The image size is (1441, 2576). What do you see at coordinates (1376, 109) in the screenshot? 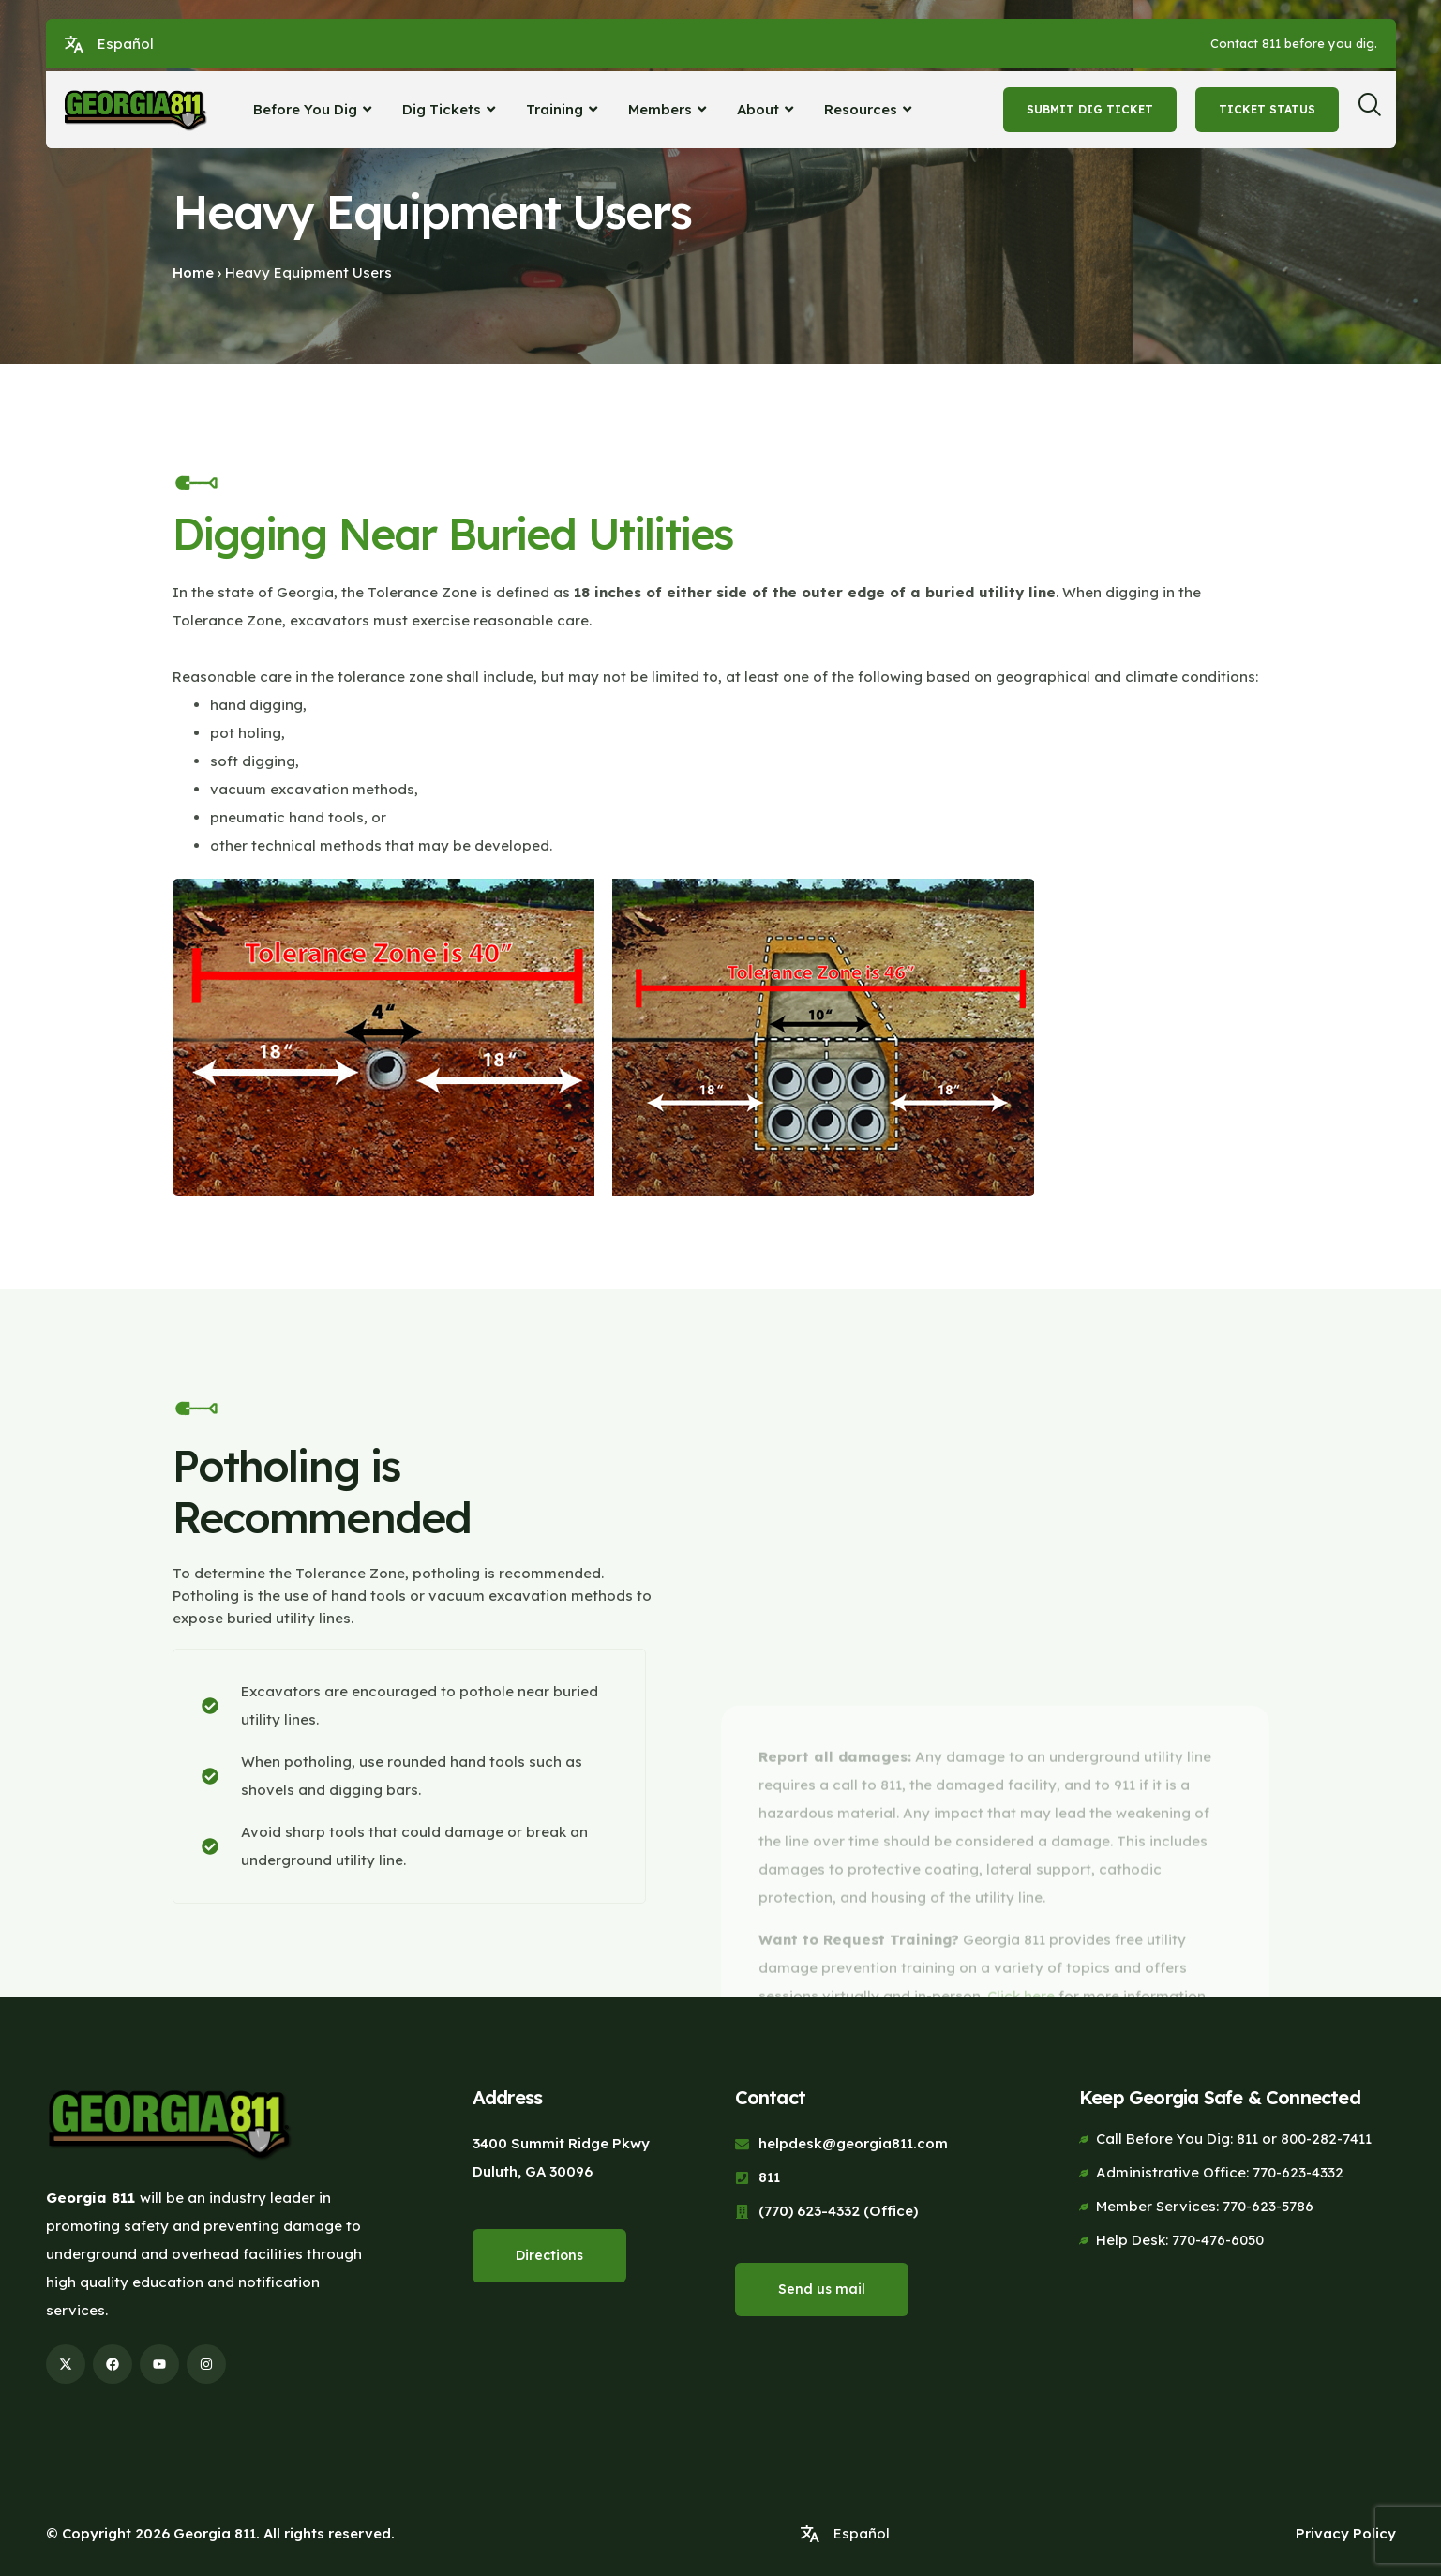
I see `[navsearch-button]` at bounding box center [1376, 109].